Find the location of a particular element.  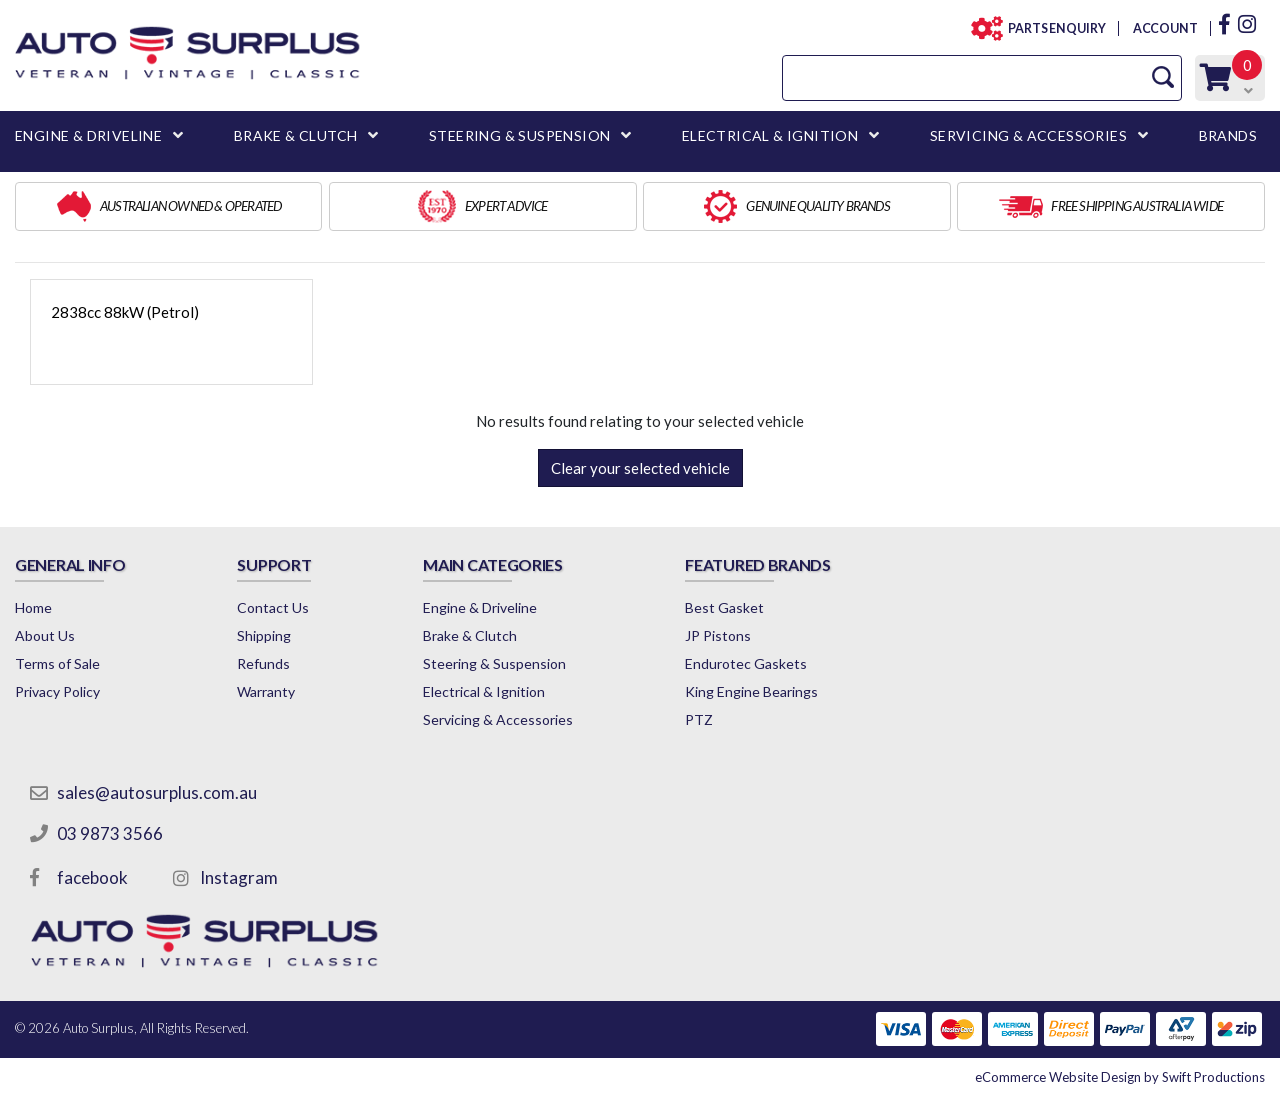

STEERING & SUSPENSION [button] is located at coordinates (519, 135).